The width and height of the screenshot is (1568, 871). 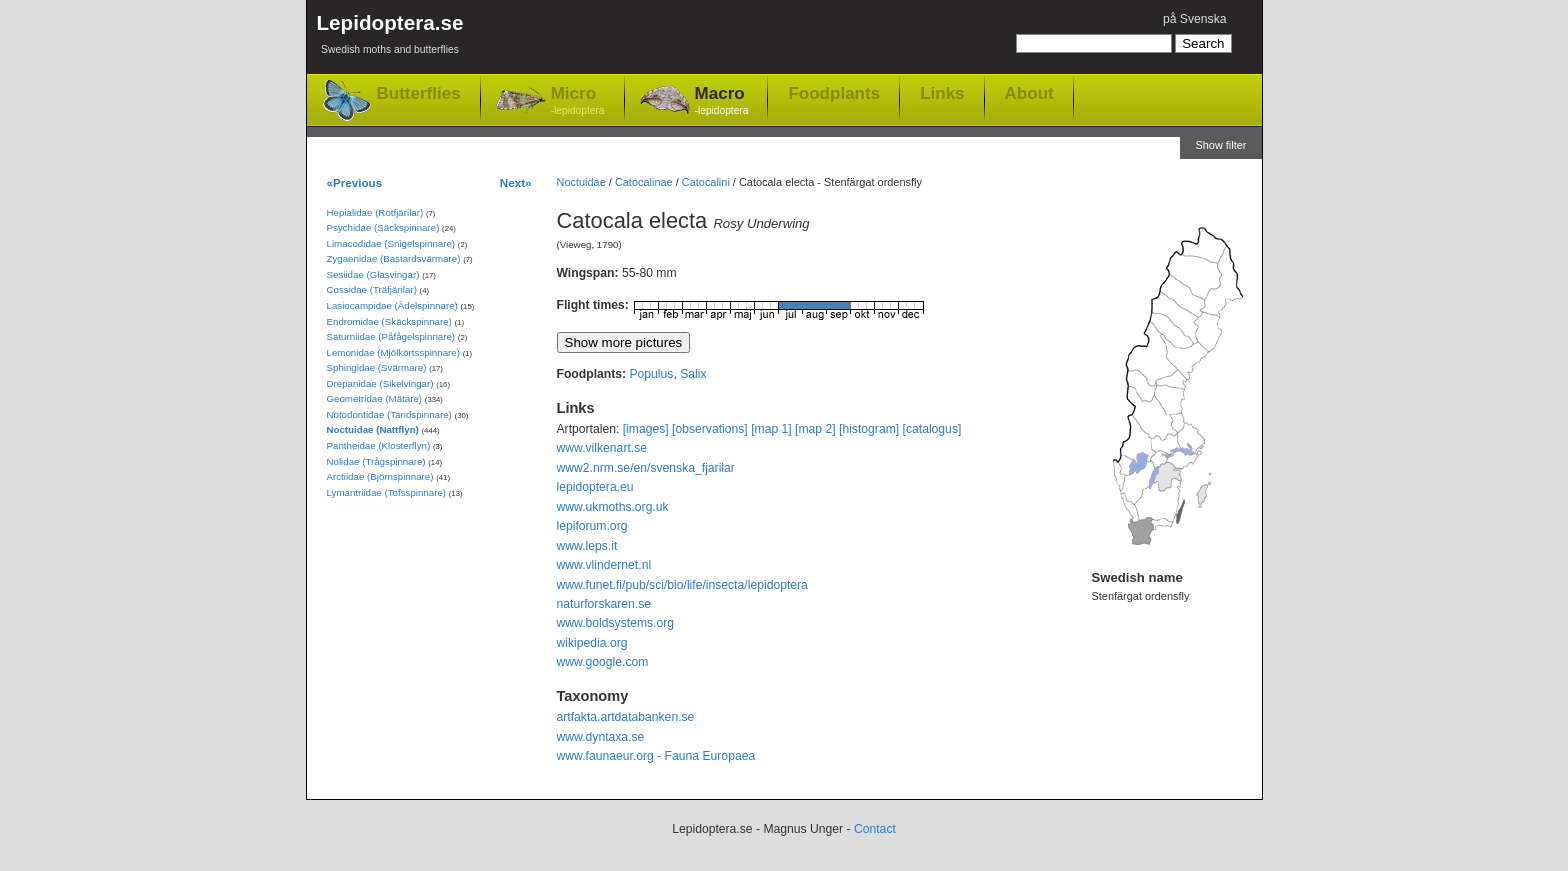 What do you see at coordinates (646, 468) in the screenshot?
I see `www2.nrm.se/en/svenska_fjarilar` at bounding box center [646, 468].